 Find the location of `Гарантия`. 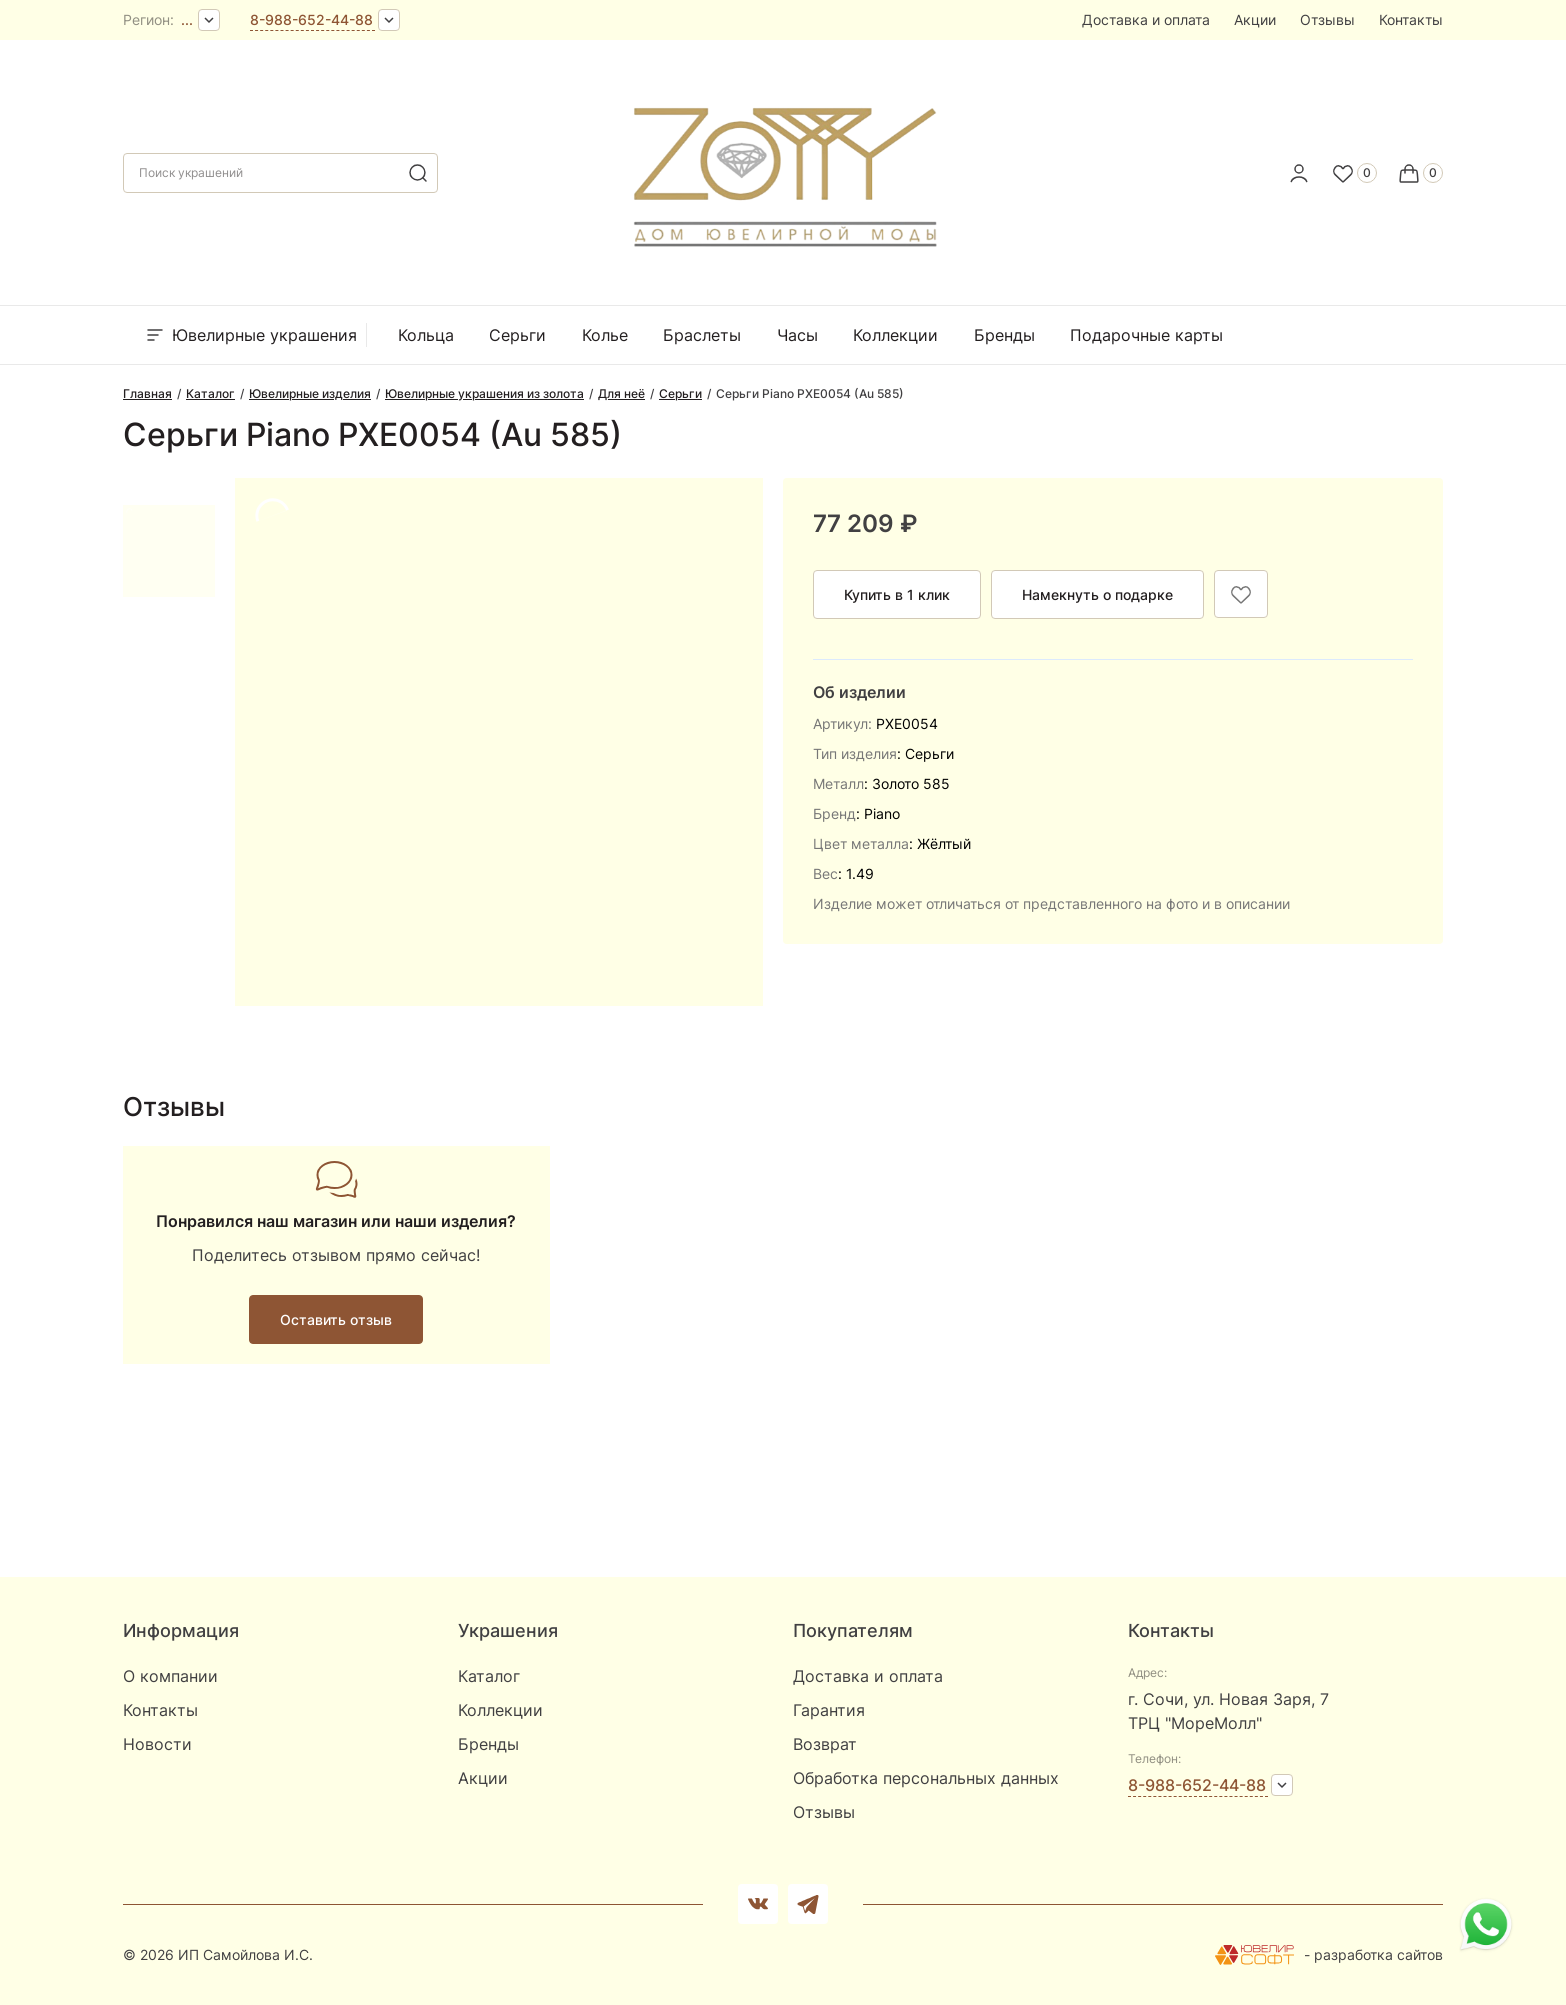

Гарантия is located at coordinates (829, 1710).